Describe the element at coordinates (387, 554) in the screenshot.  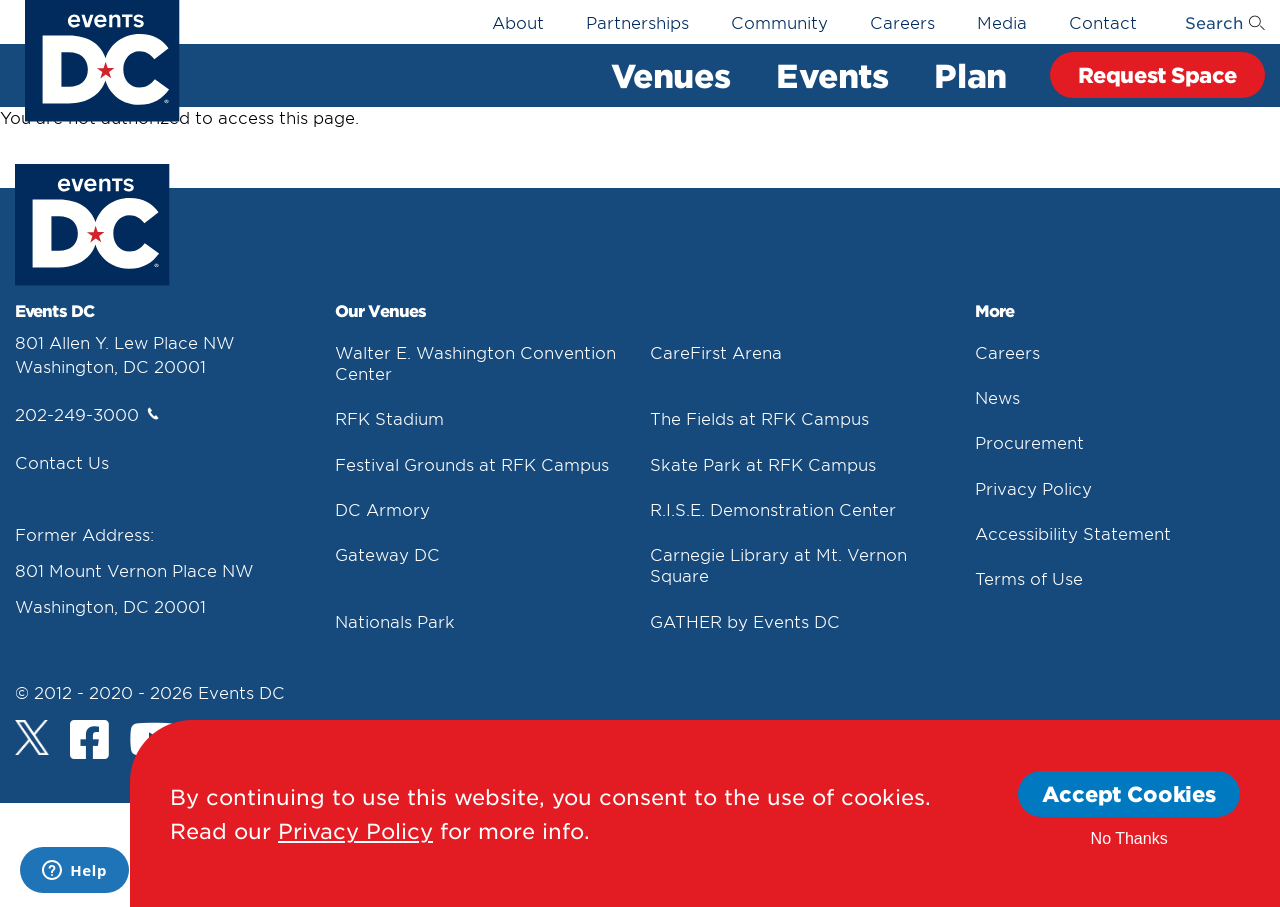
I see `Gateway DC` at that location.